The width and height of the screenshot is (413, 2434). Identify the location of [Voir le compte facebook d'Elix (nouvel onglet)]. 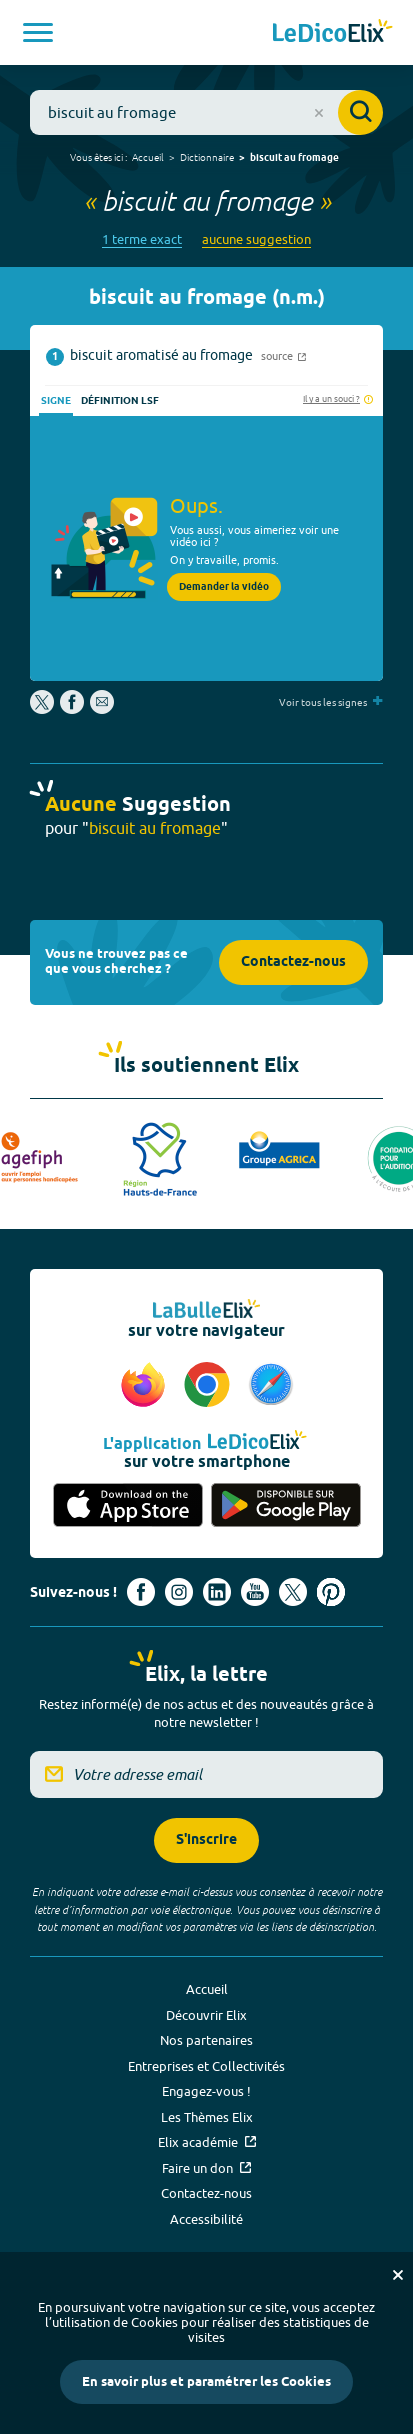
(141, 1592).